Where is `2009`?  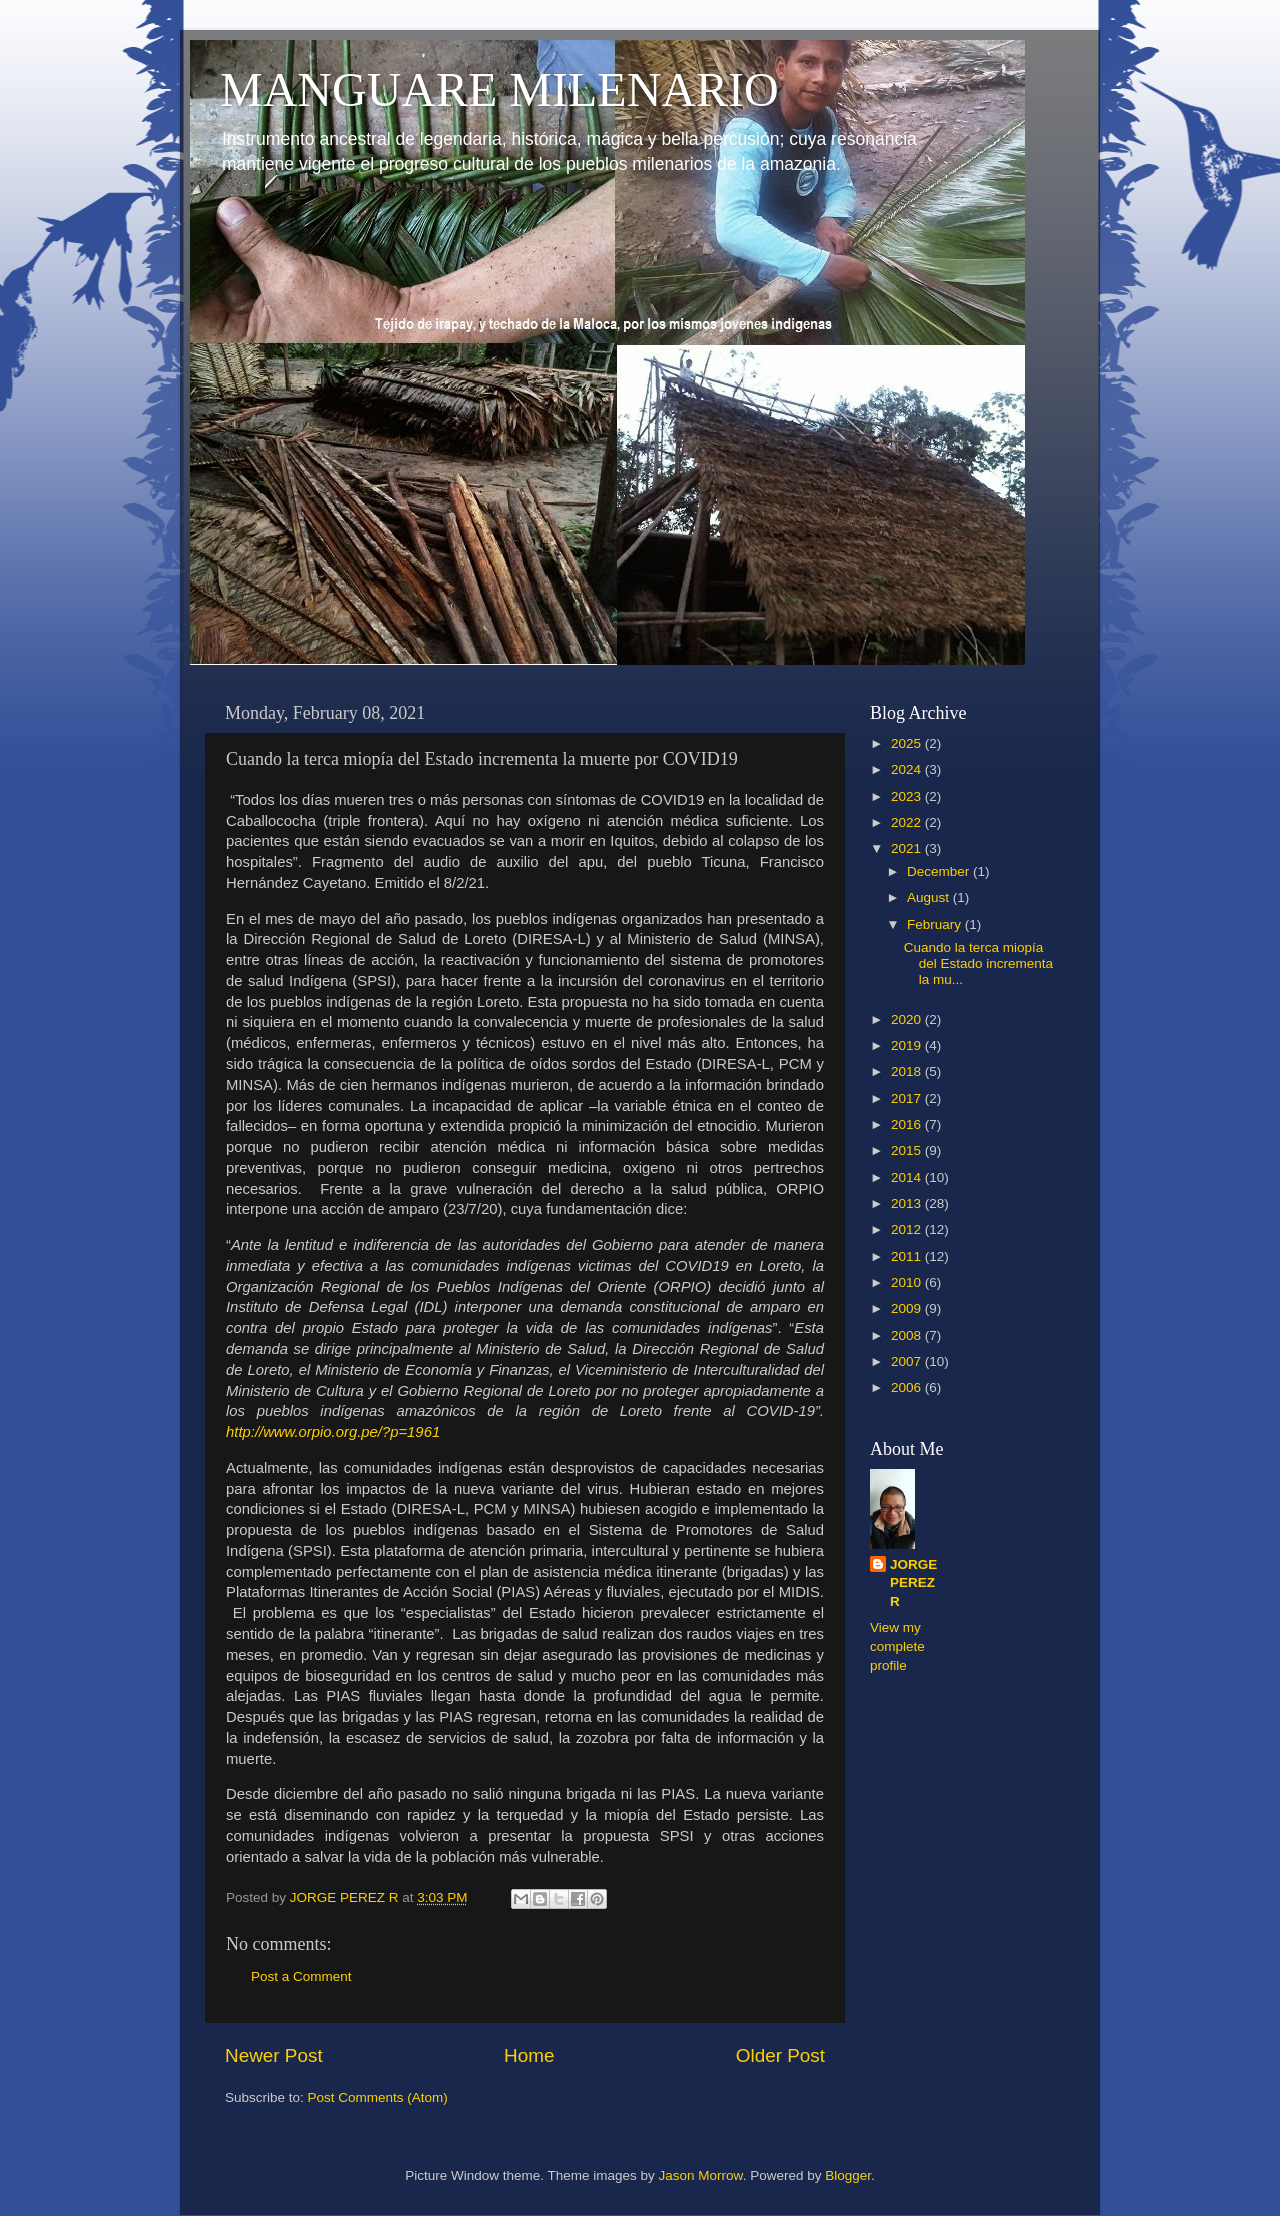 2009 is located at coordinates (908, 1308).